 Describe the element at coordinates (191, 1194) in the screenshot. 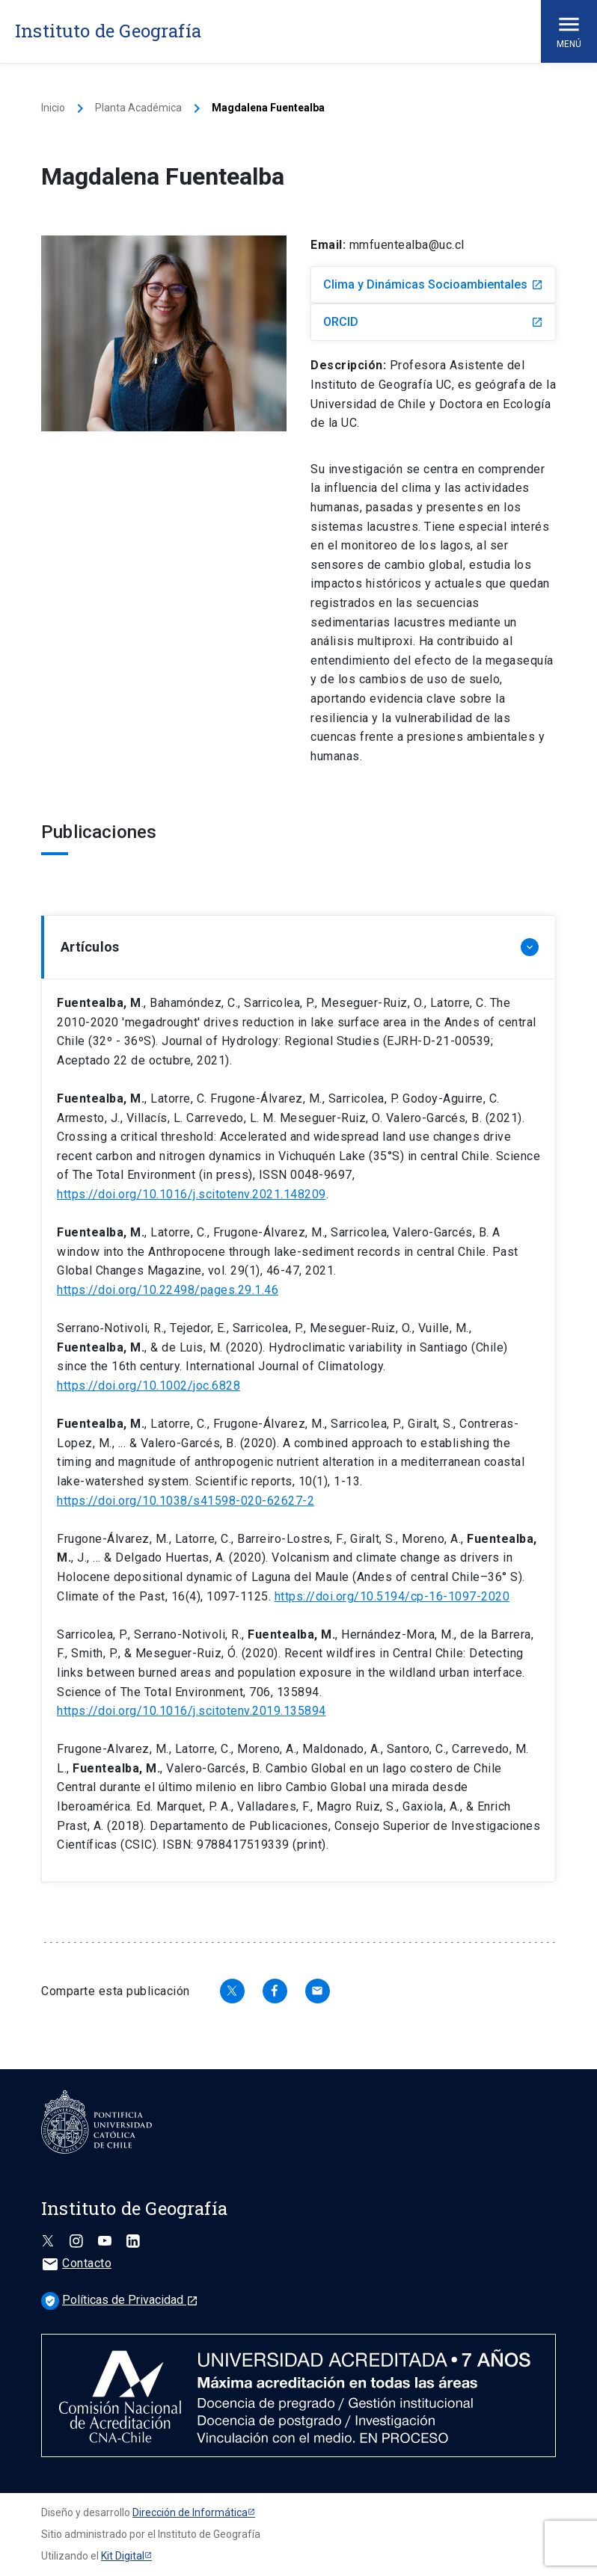

I see `https://doi.org/10.1016/j.scitotenv.2021.148209` at that location.